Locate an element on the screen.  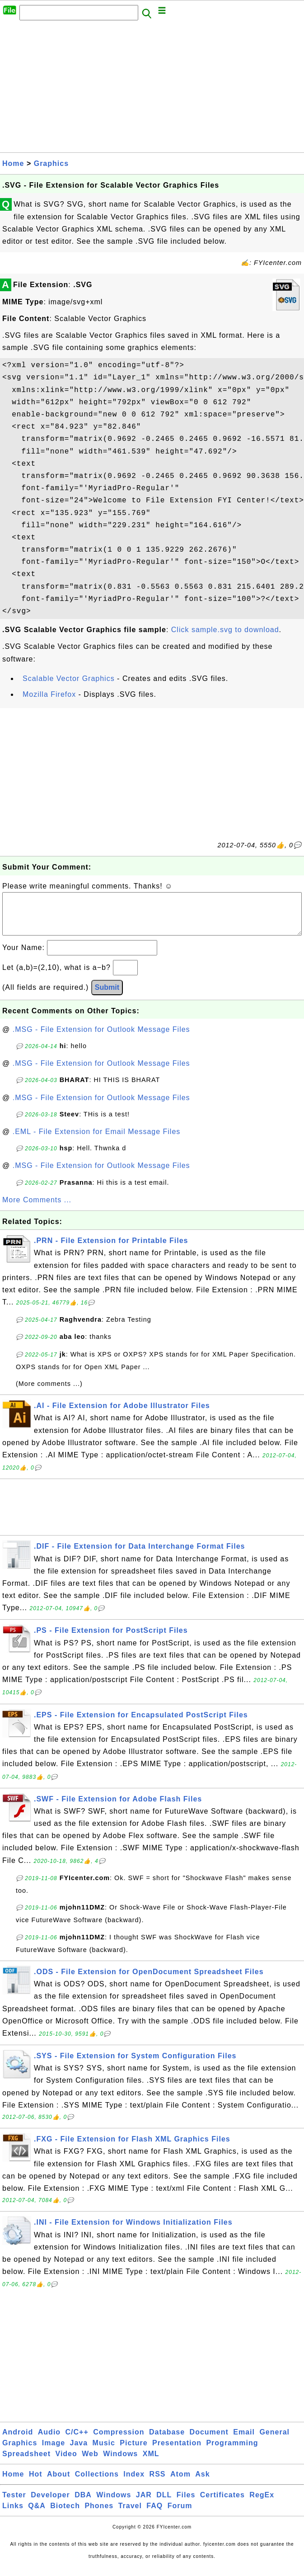
Collections is located at coordinates (97, 2483).